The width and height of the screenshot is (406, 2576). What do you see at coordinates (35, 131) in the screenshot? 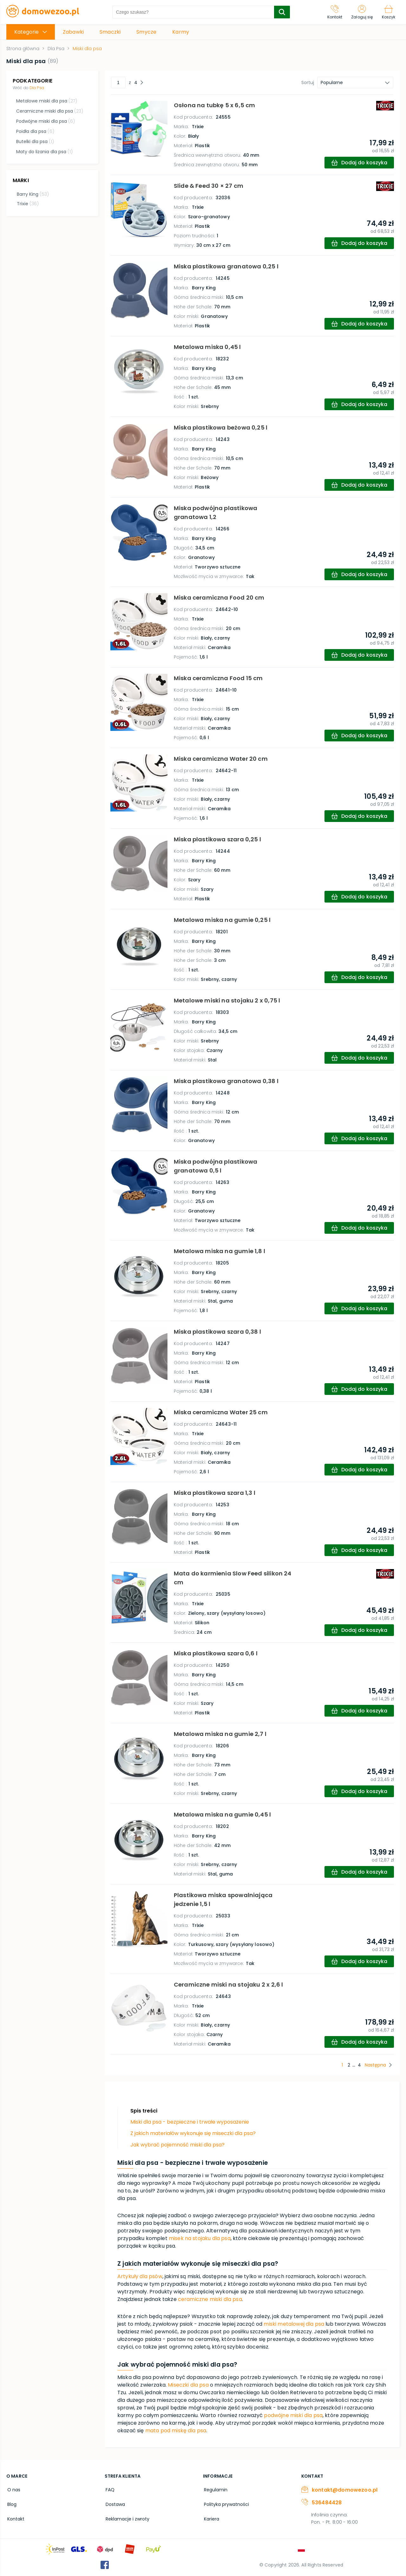
I see `Poidła dla psa` at bounding box center [35, 131].